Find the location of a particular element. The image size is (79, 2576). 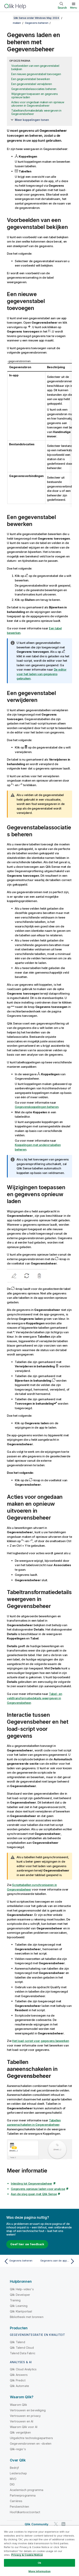

Qlik Klantportaal is located at coordinates (21, 2311).